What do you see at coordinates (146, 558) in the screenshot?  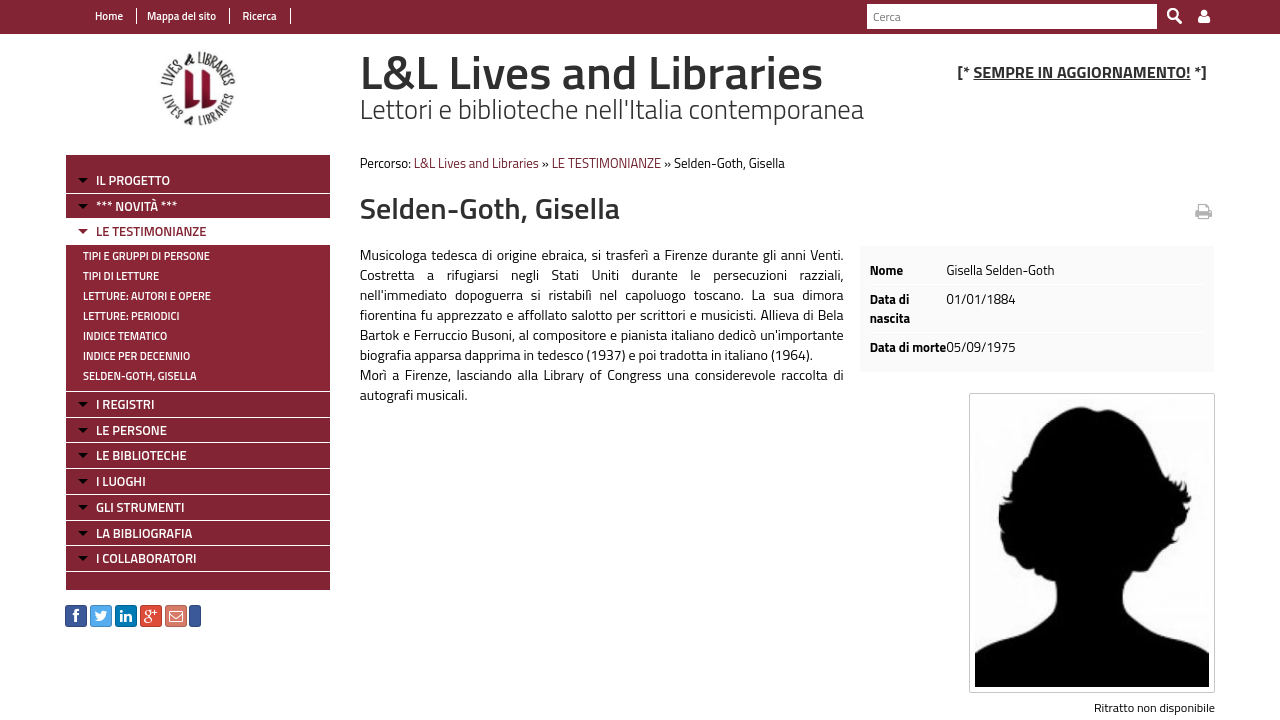 I see `I COLLABORATORI` at bounding box center [146, 558].